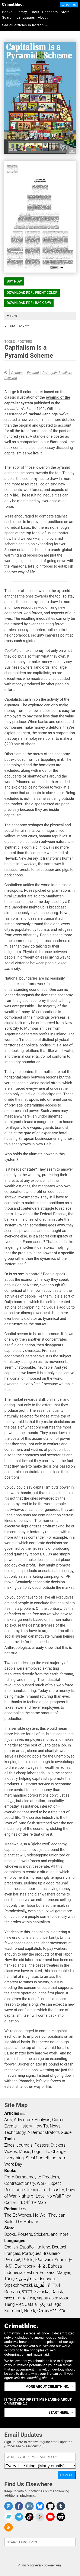 The width and height of the screenshot is (80, 2576). Describe the element at coordinates (43, 17) in the screenshot. I see `About` at that location.